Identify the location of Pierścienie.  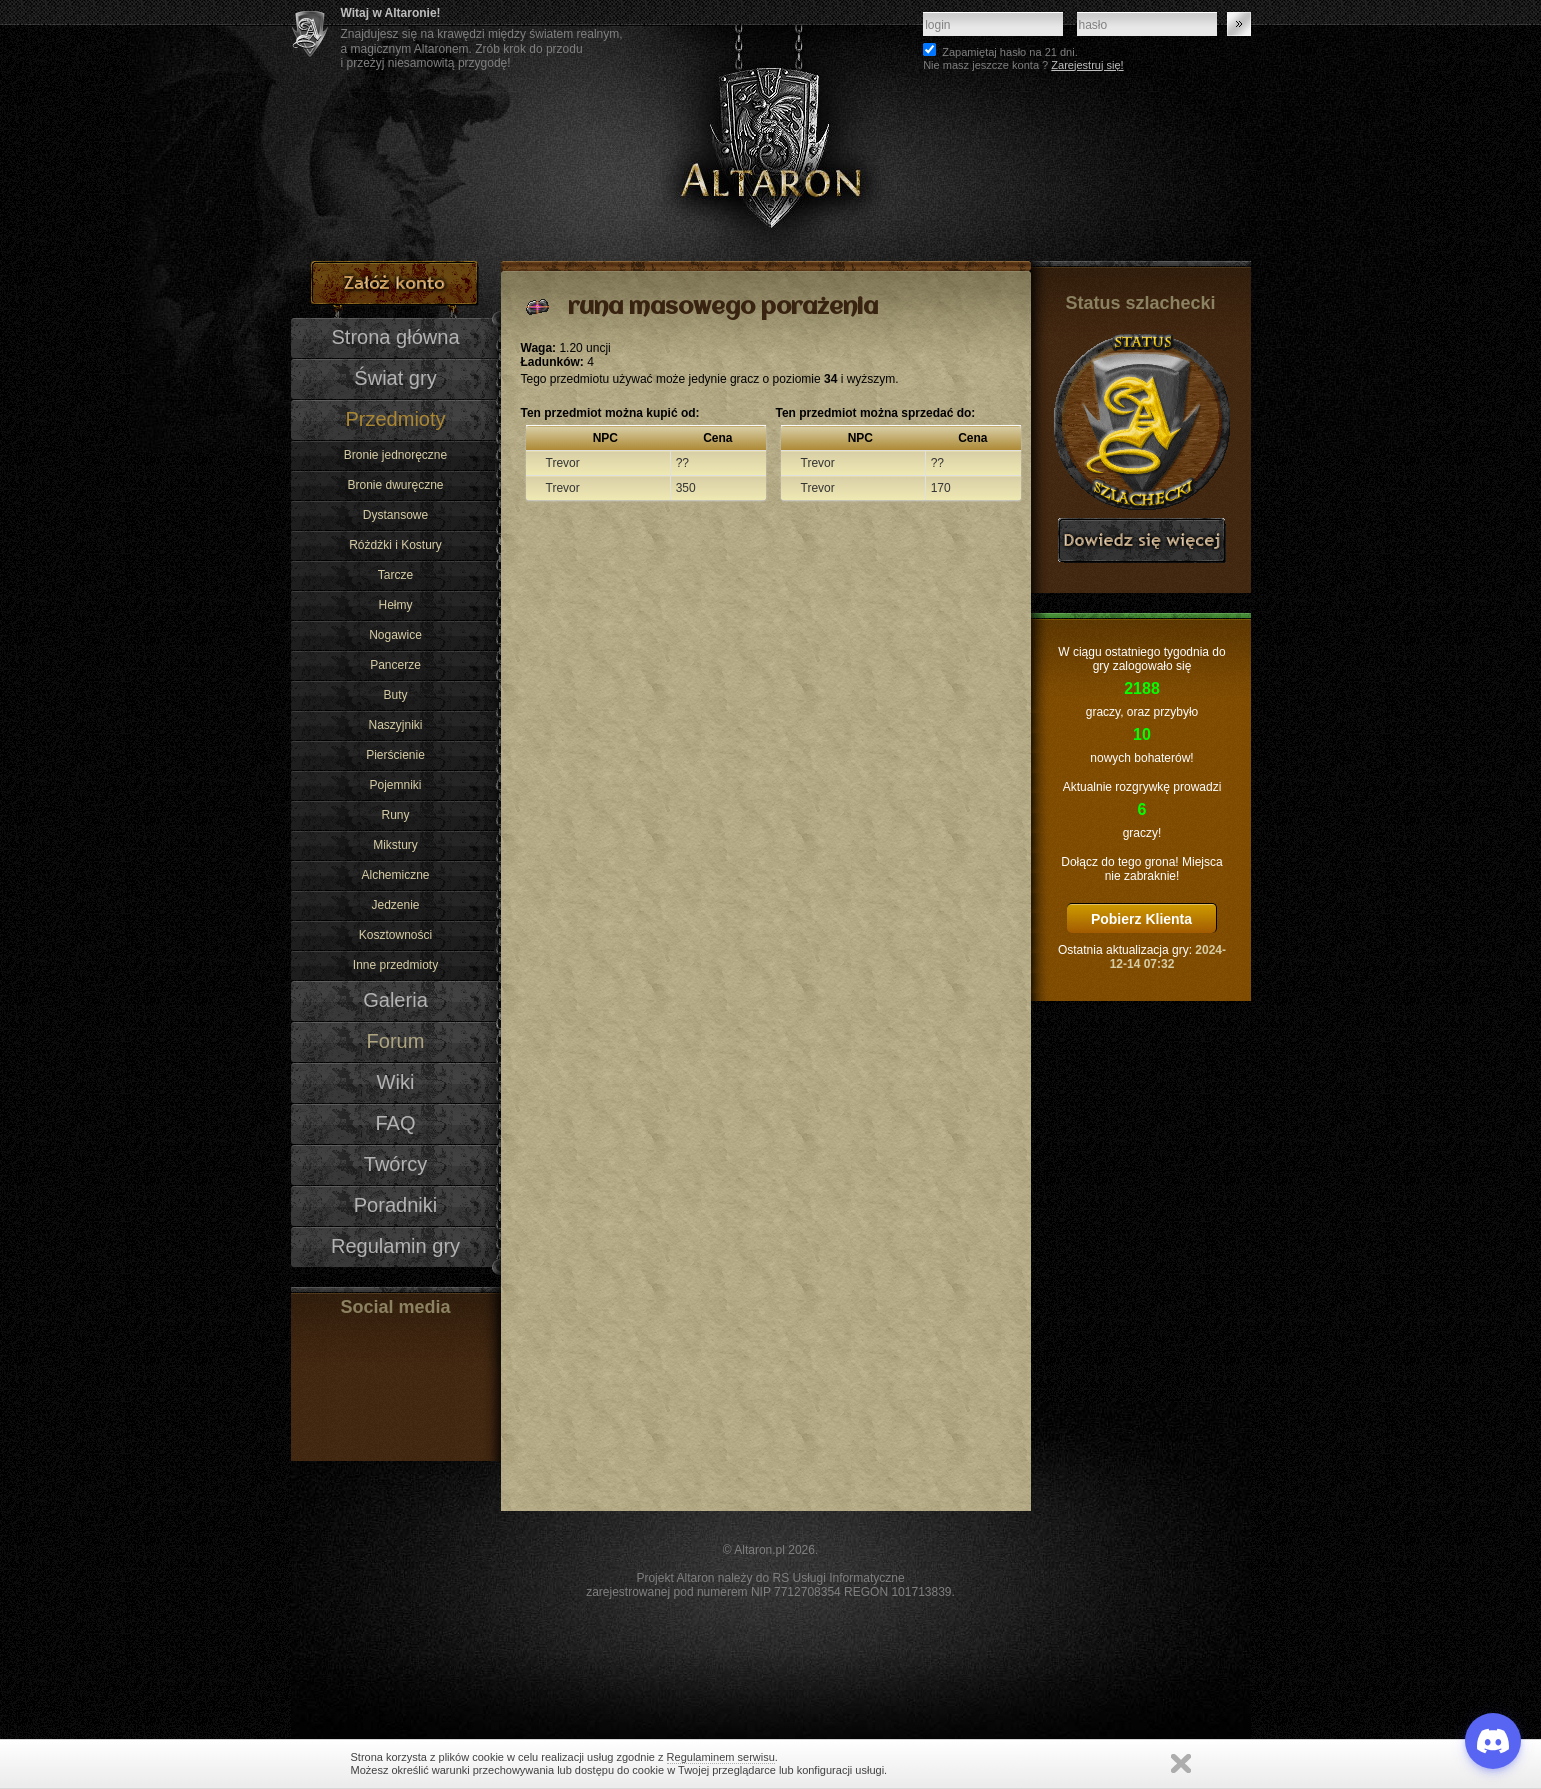
(395, 755).